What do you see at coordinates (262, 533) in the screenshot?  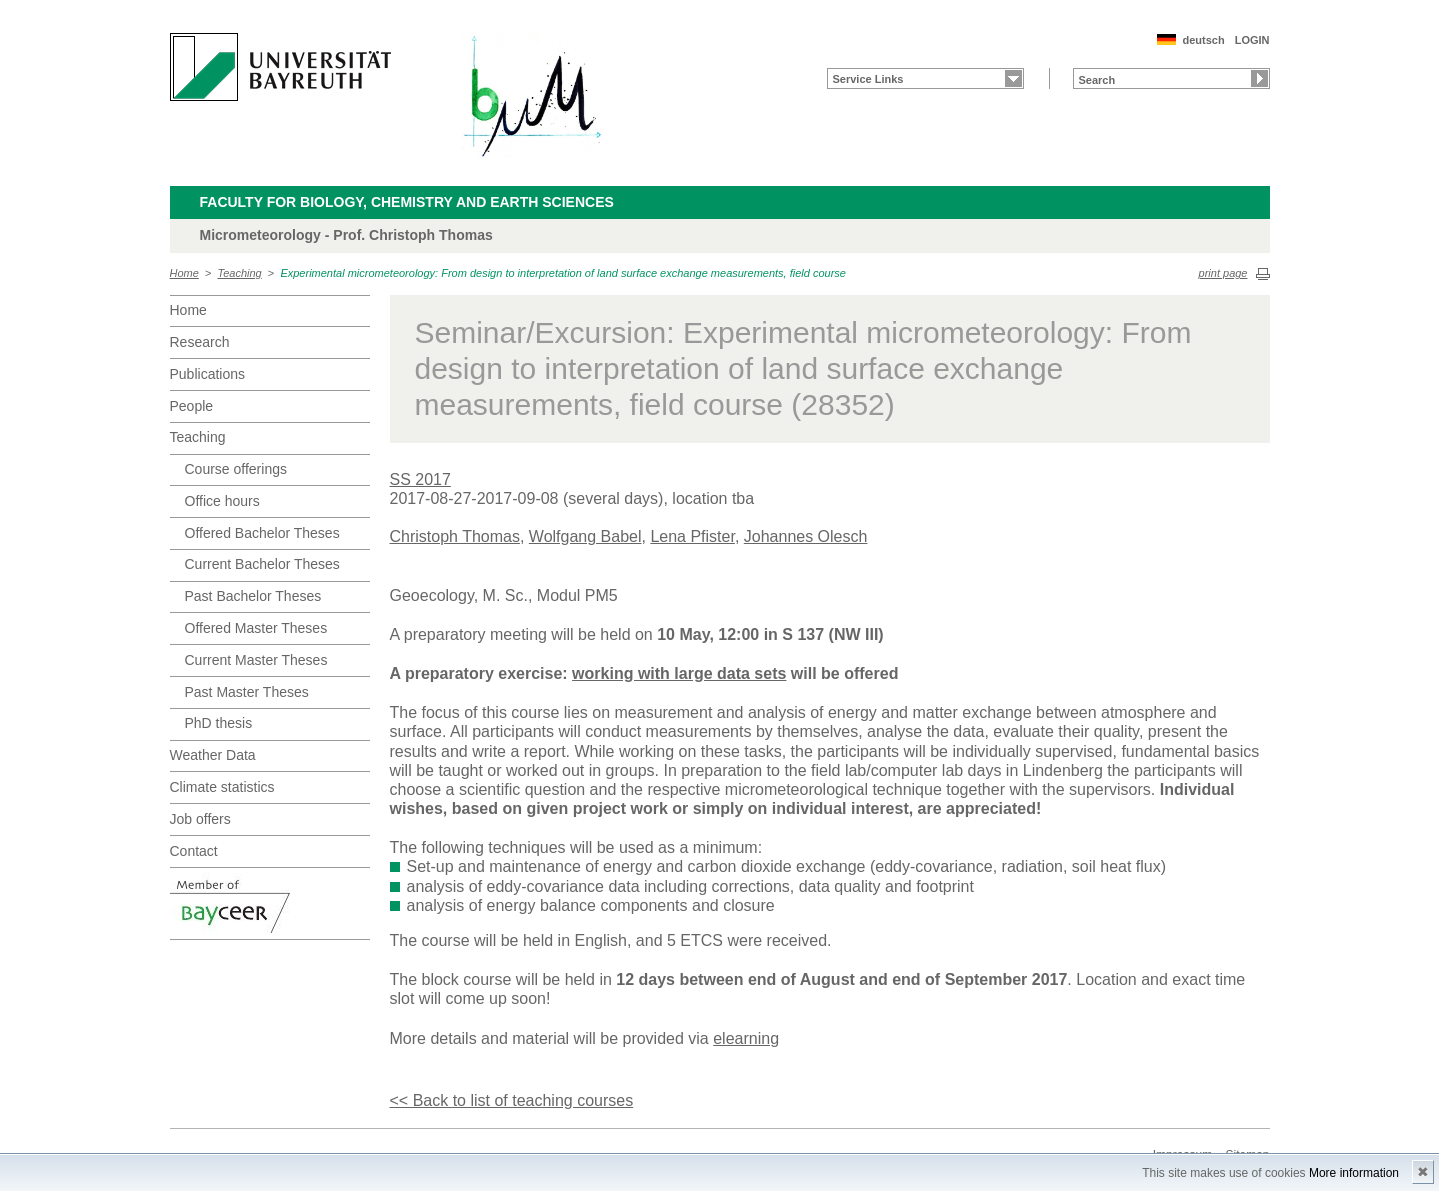 I see `Offered Bachelor Theses` at bounding box center [262, 533].